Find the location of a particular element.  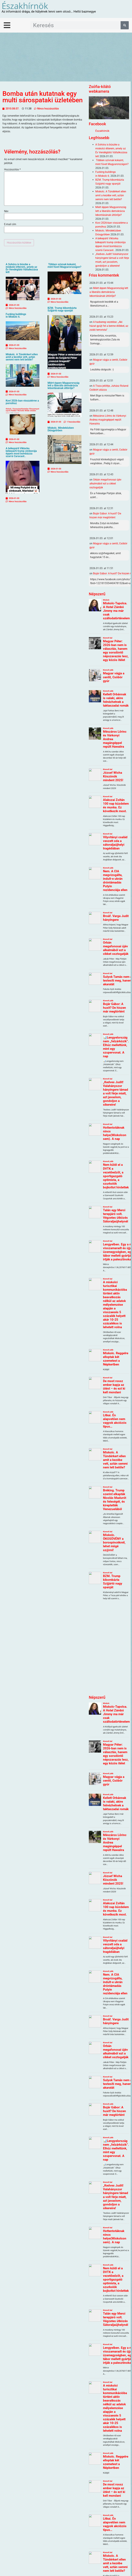

Kovi 2026-ban visszatérne a pornóhoz is located at coordinates (22, 402).